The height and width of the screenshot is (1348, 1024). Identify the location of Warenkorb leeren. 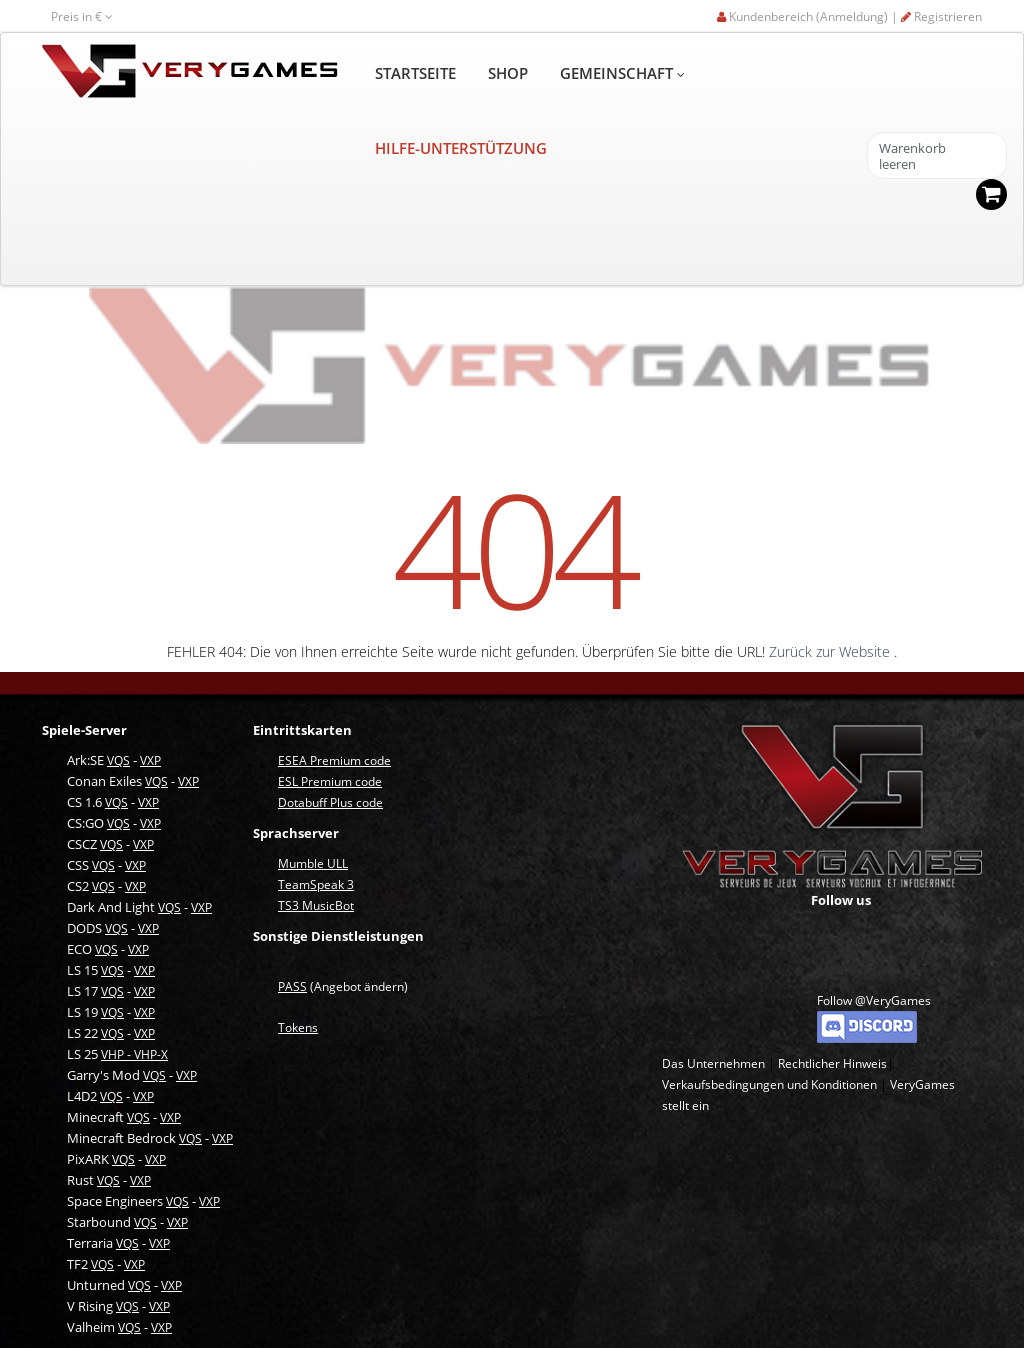
(912, 156).